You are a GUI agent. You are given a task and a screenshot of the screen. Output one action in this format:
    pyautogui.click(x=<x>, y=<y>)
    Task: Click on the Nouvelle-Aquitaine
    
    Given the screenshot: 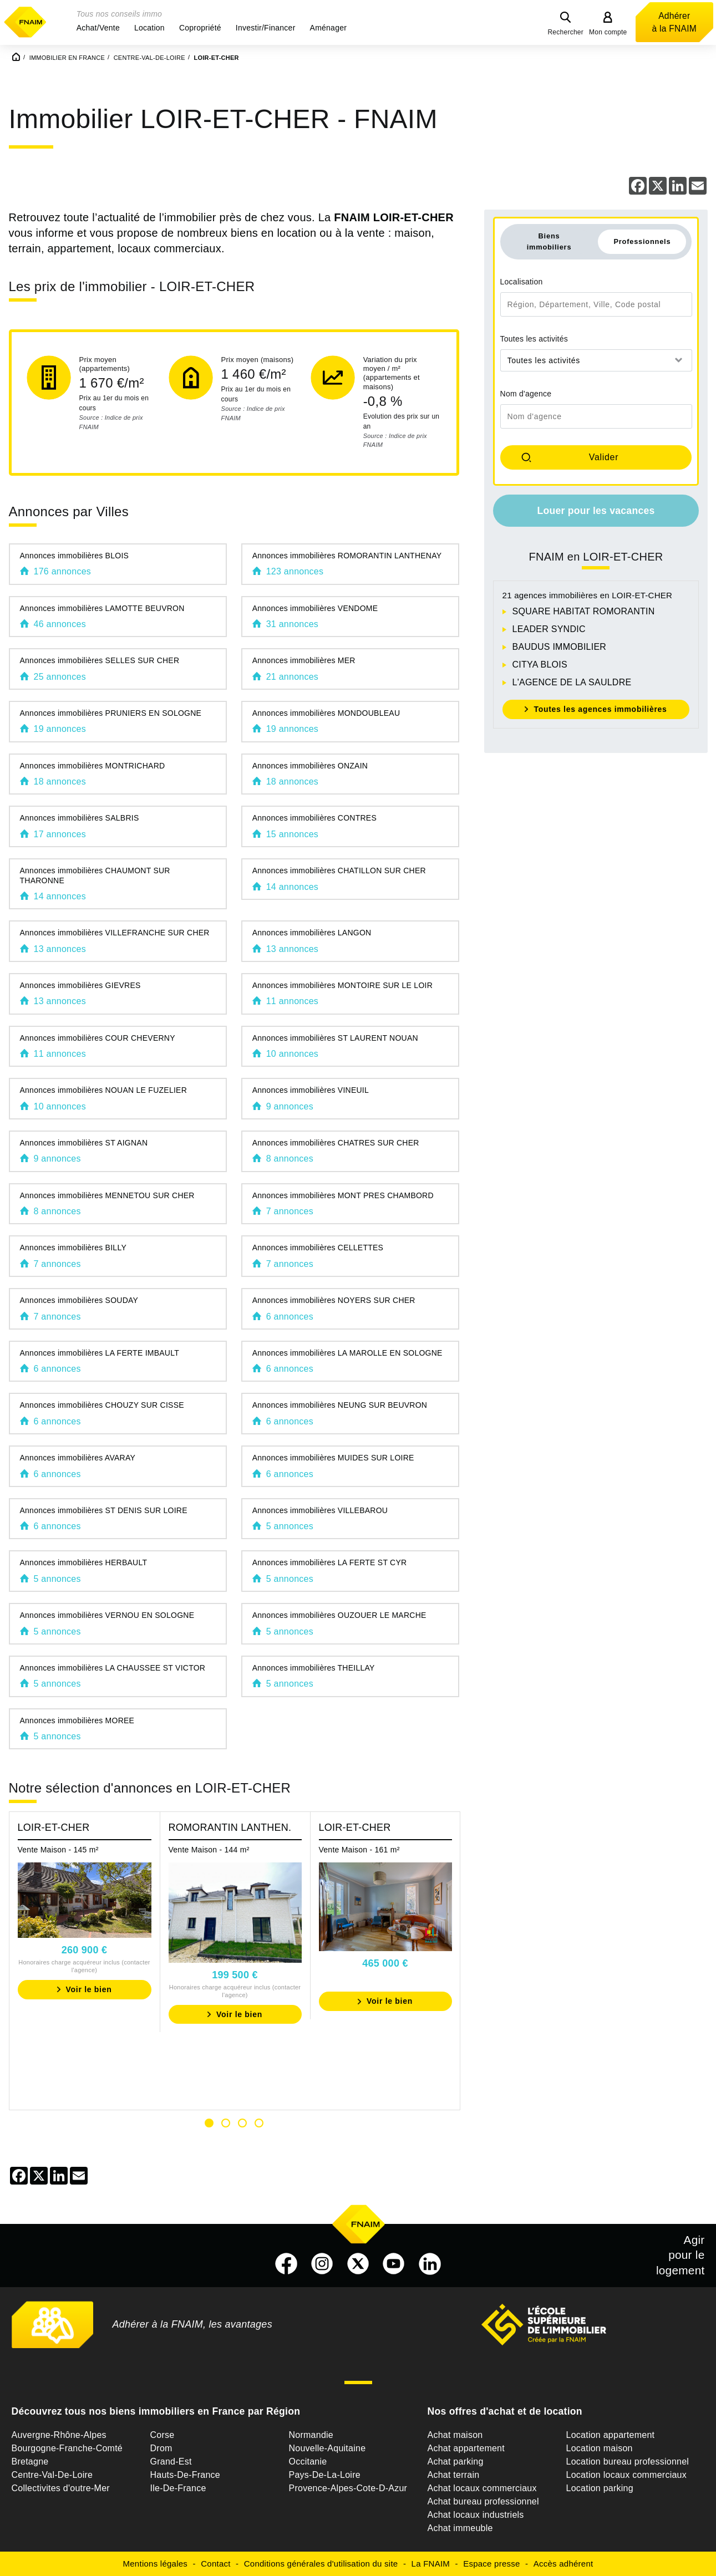 What is the action you would take?
    pyautogui.click(x=327, y=2448)
    